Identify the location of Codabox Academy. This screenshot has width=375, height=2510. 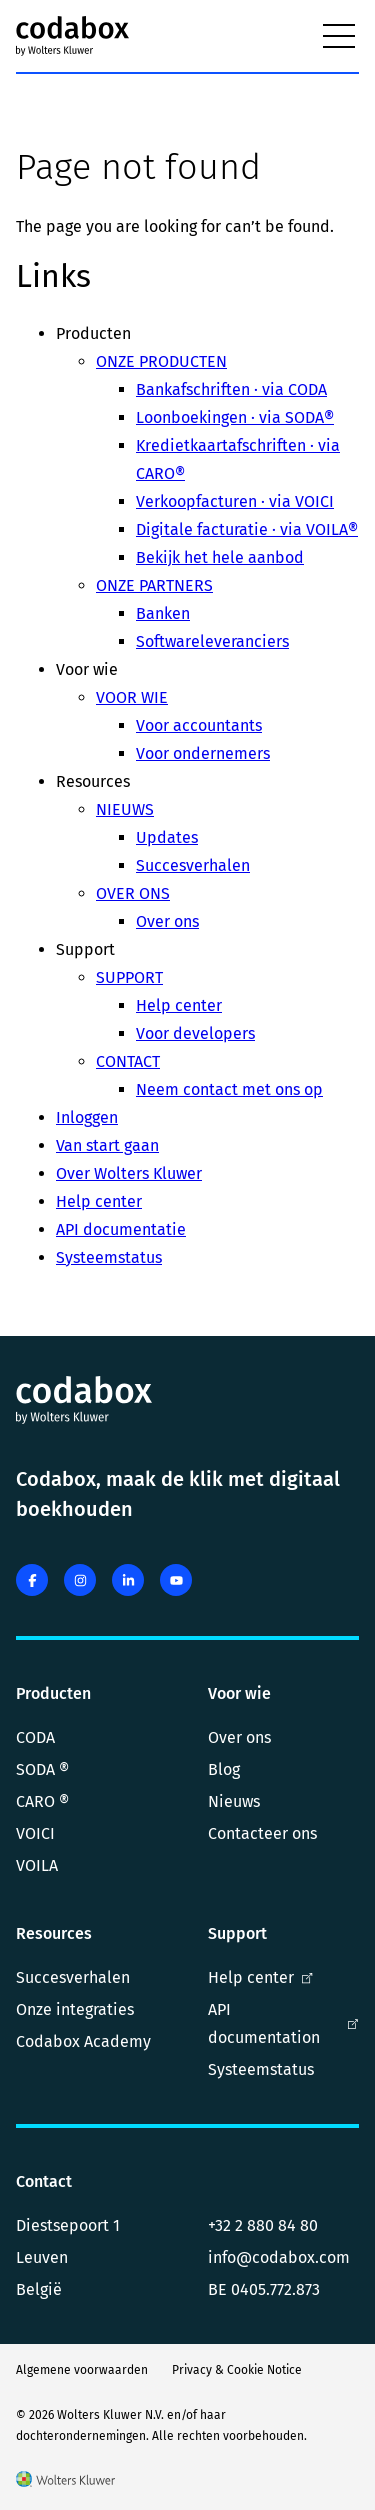
(83, 2041).